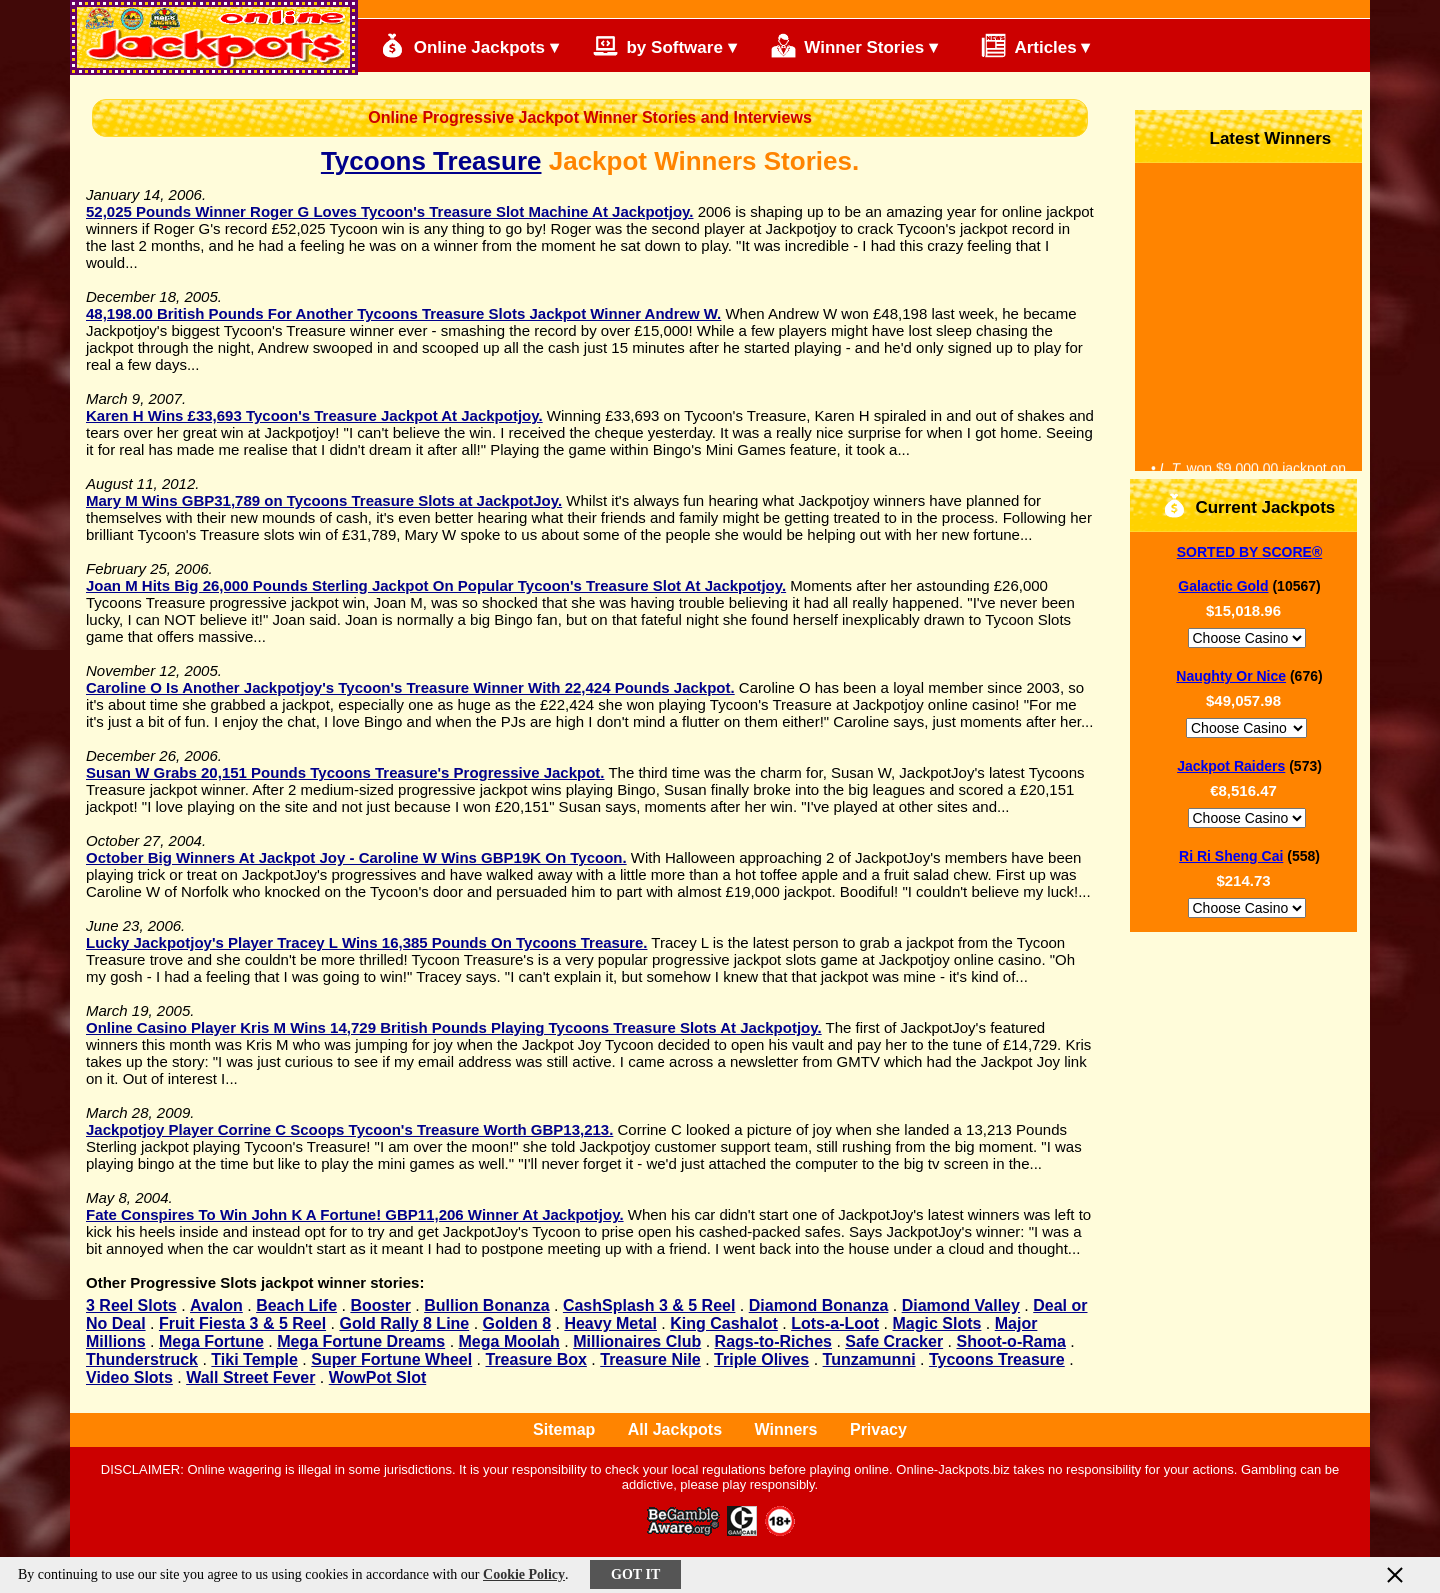  Describe the element at coordinates (377, 1377) in the screenshot. I see `WowPot Slot` at that location.